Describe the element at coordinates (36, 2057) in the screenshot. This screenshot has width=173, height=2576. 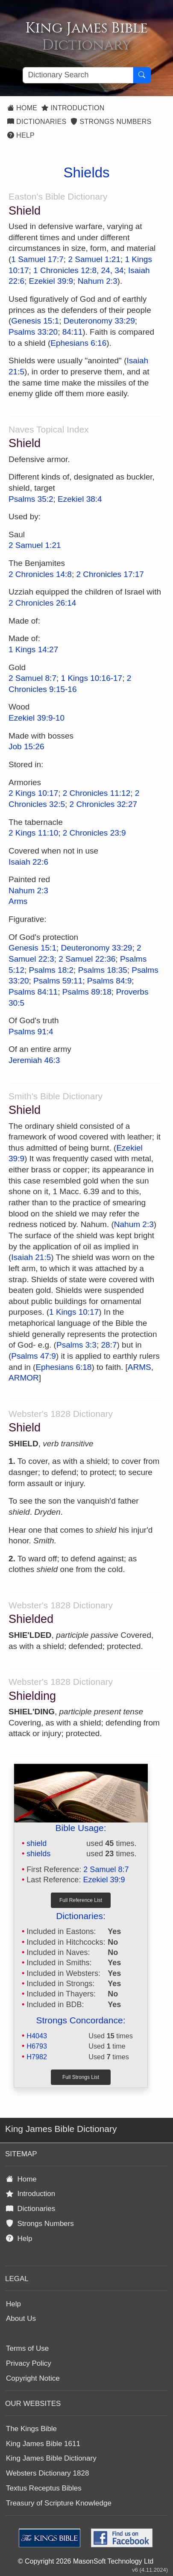
I see `H7982` at that location.